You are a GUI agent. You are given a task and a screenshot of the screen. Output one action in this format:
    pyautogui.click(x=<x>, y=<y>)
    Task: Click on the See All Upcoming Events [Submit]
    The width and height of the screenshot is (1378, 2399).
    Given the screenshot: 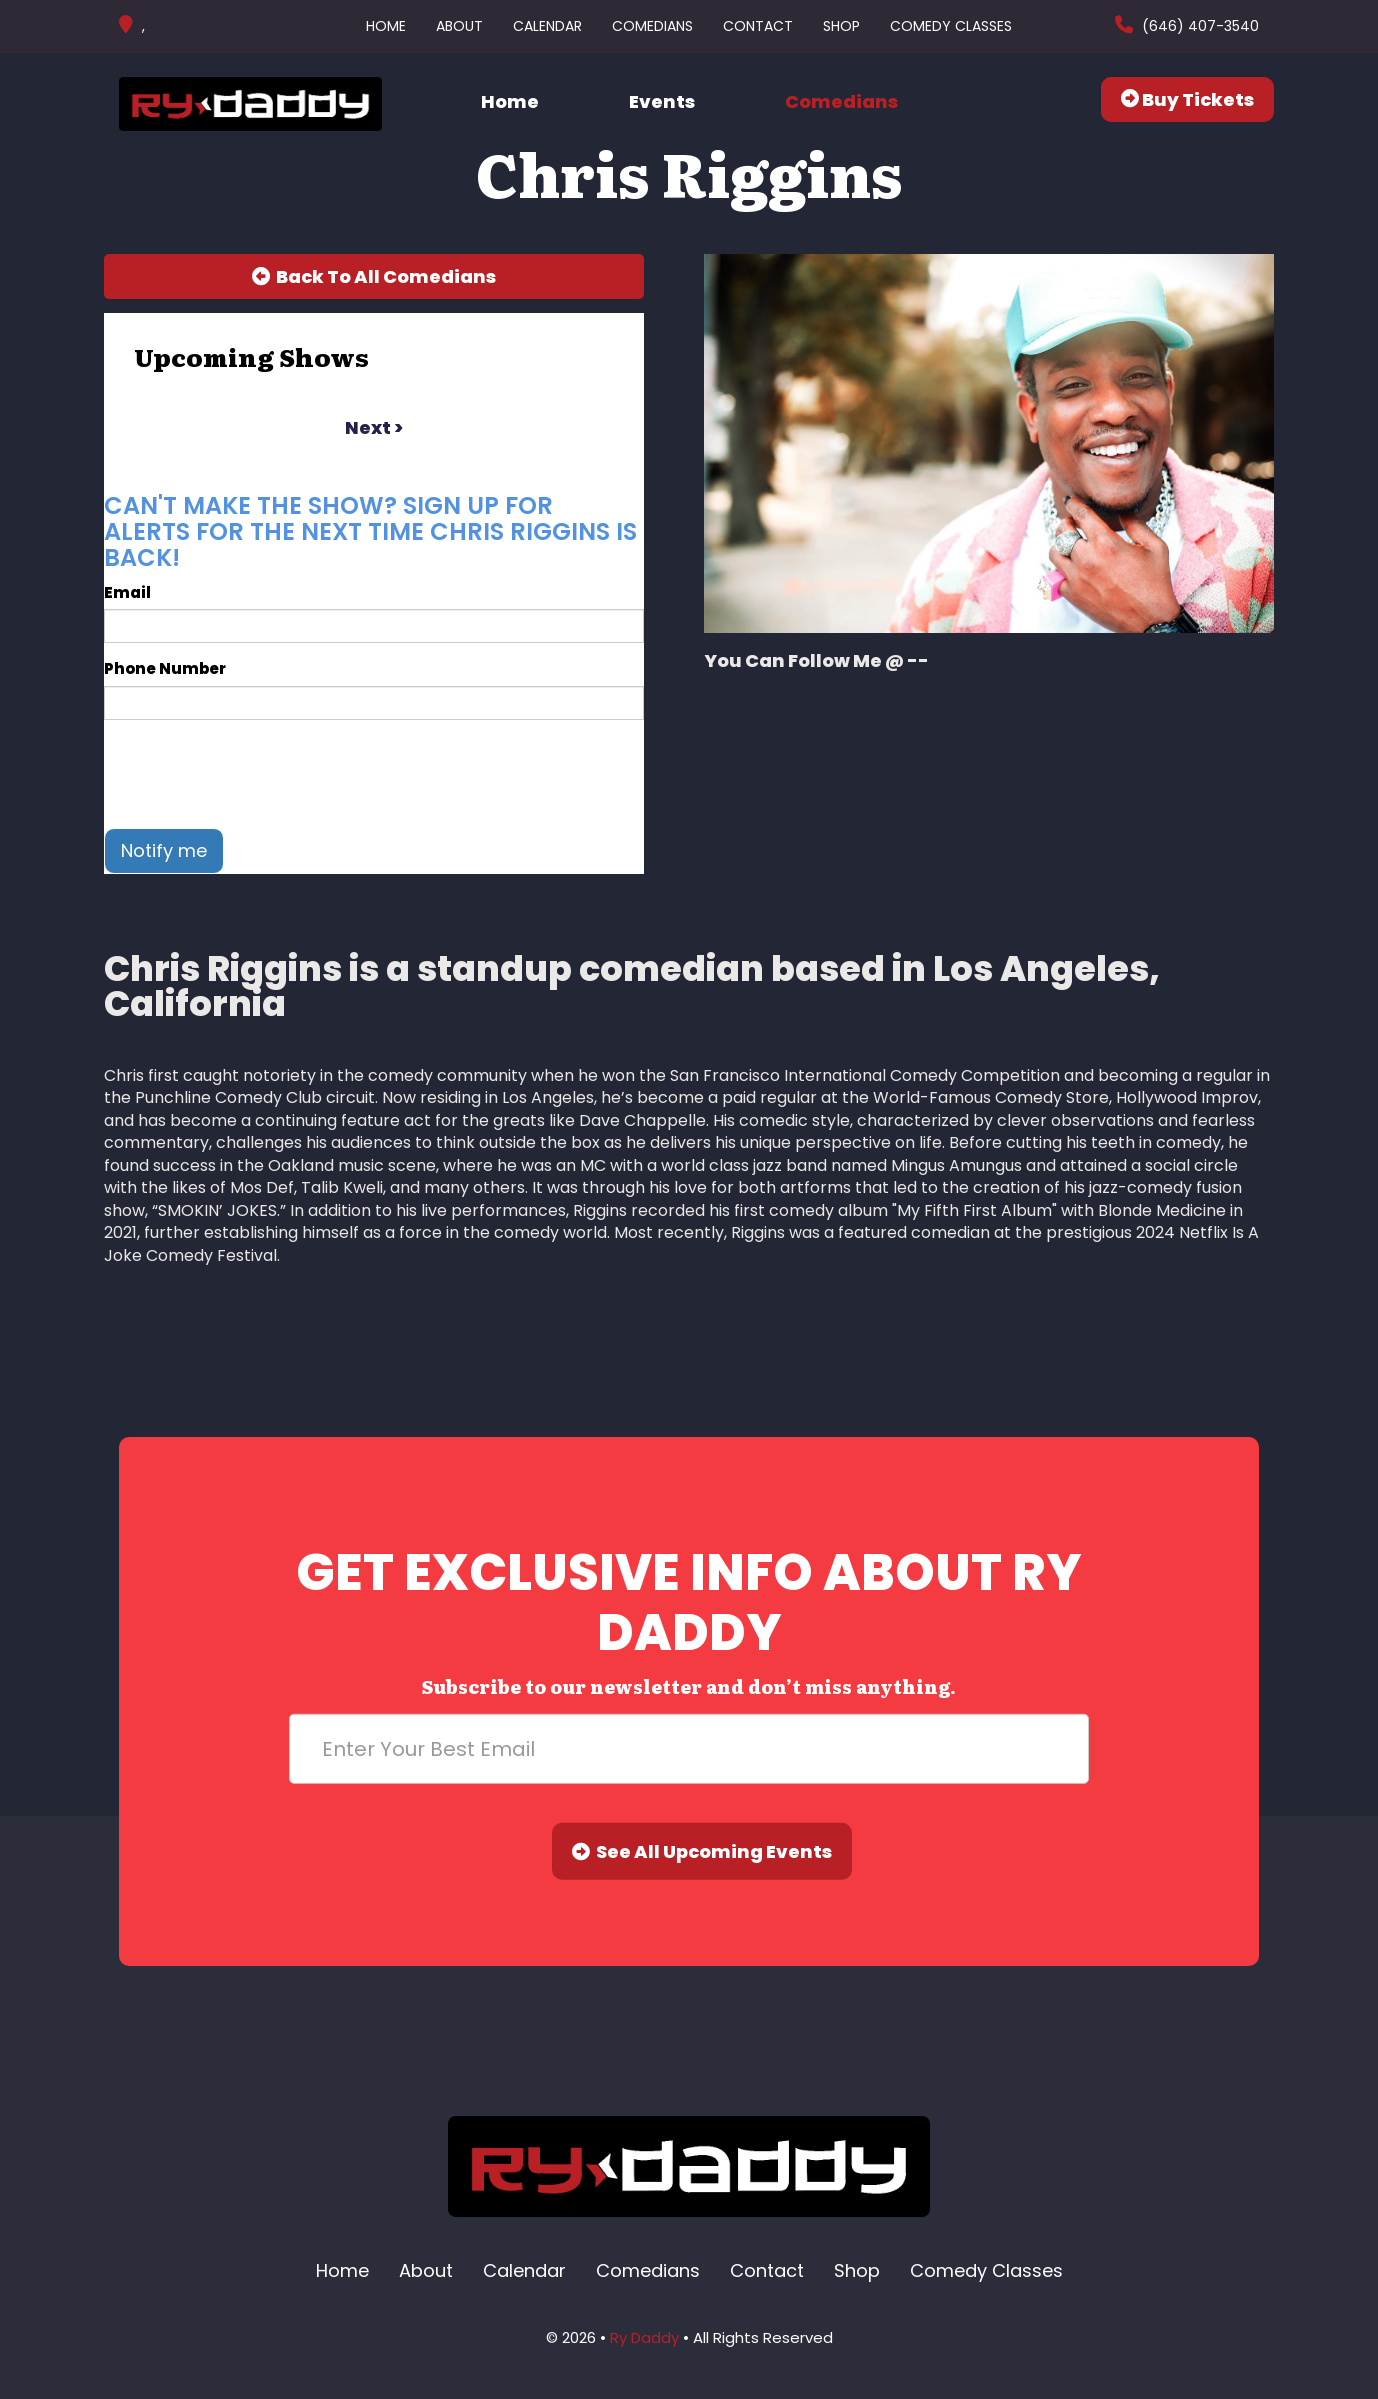 What is the action you would take?
    pyautogui.click(x=702, y=1851)
    